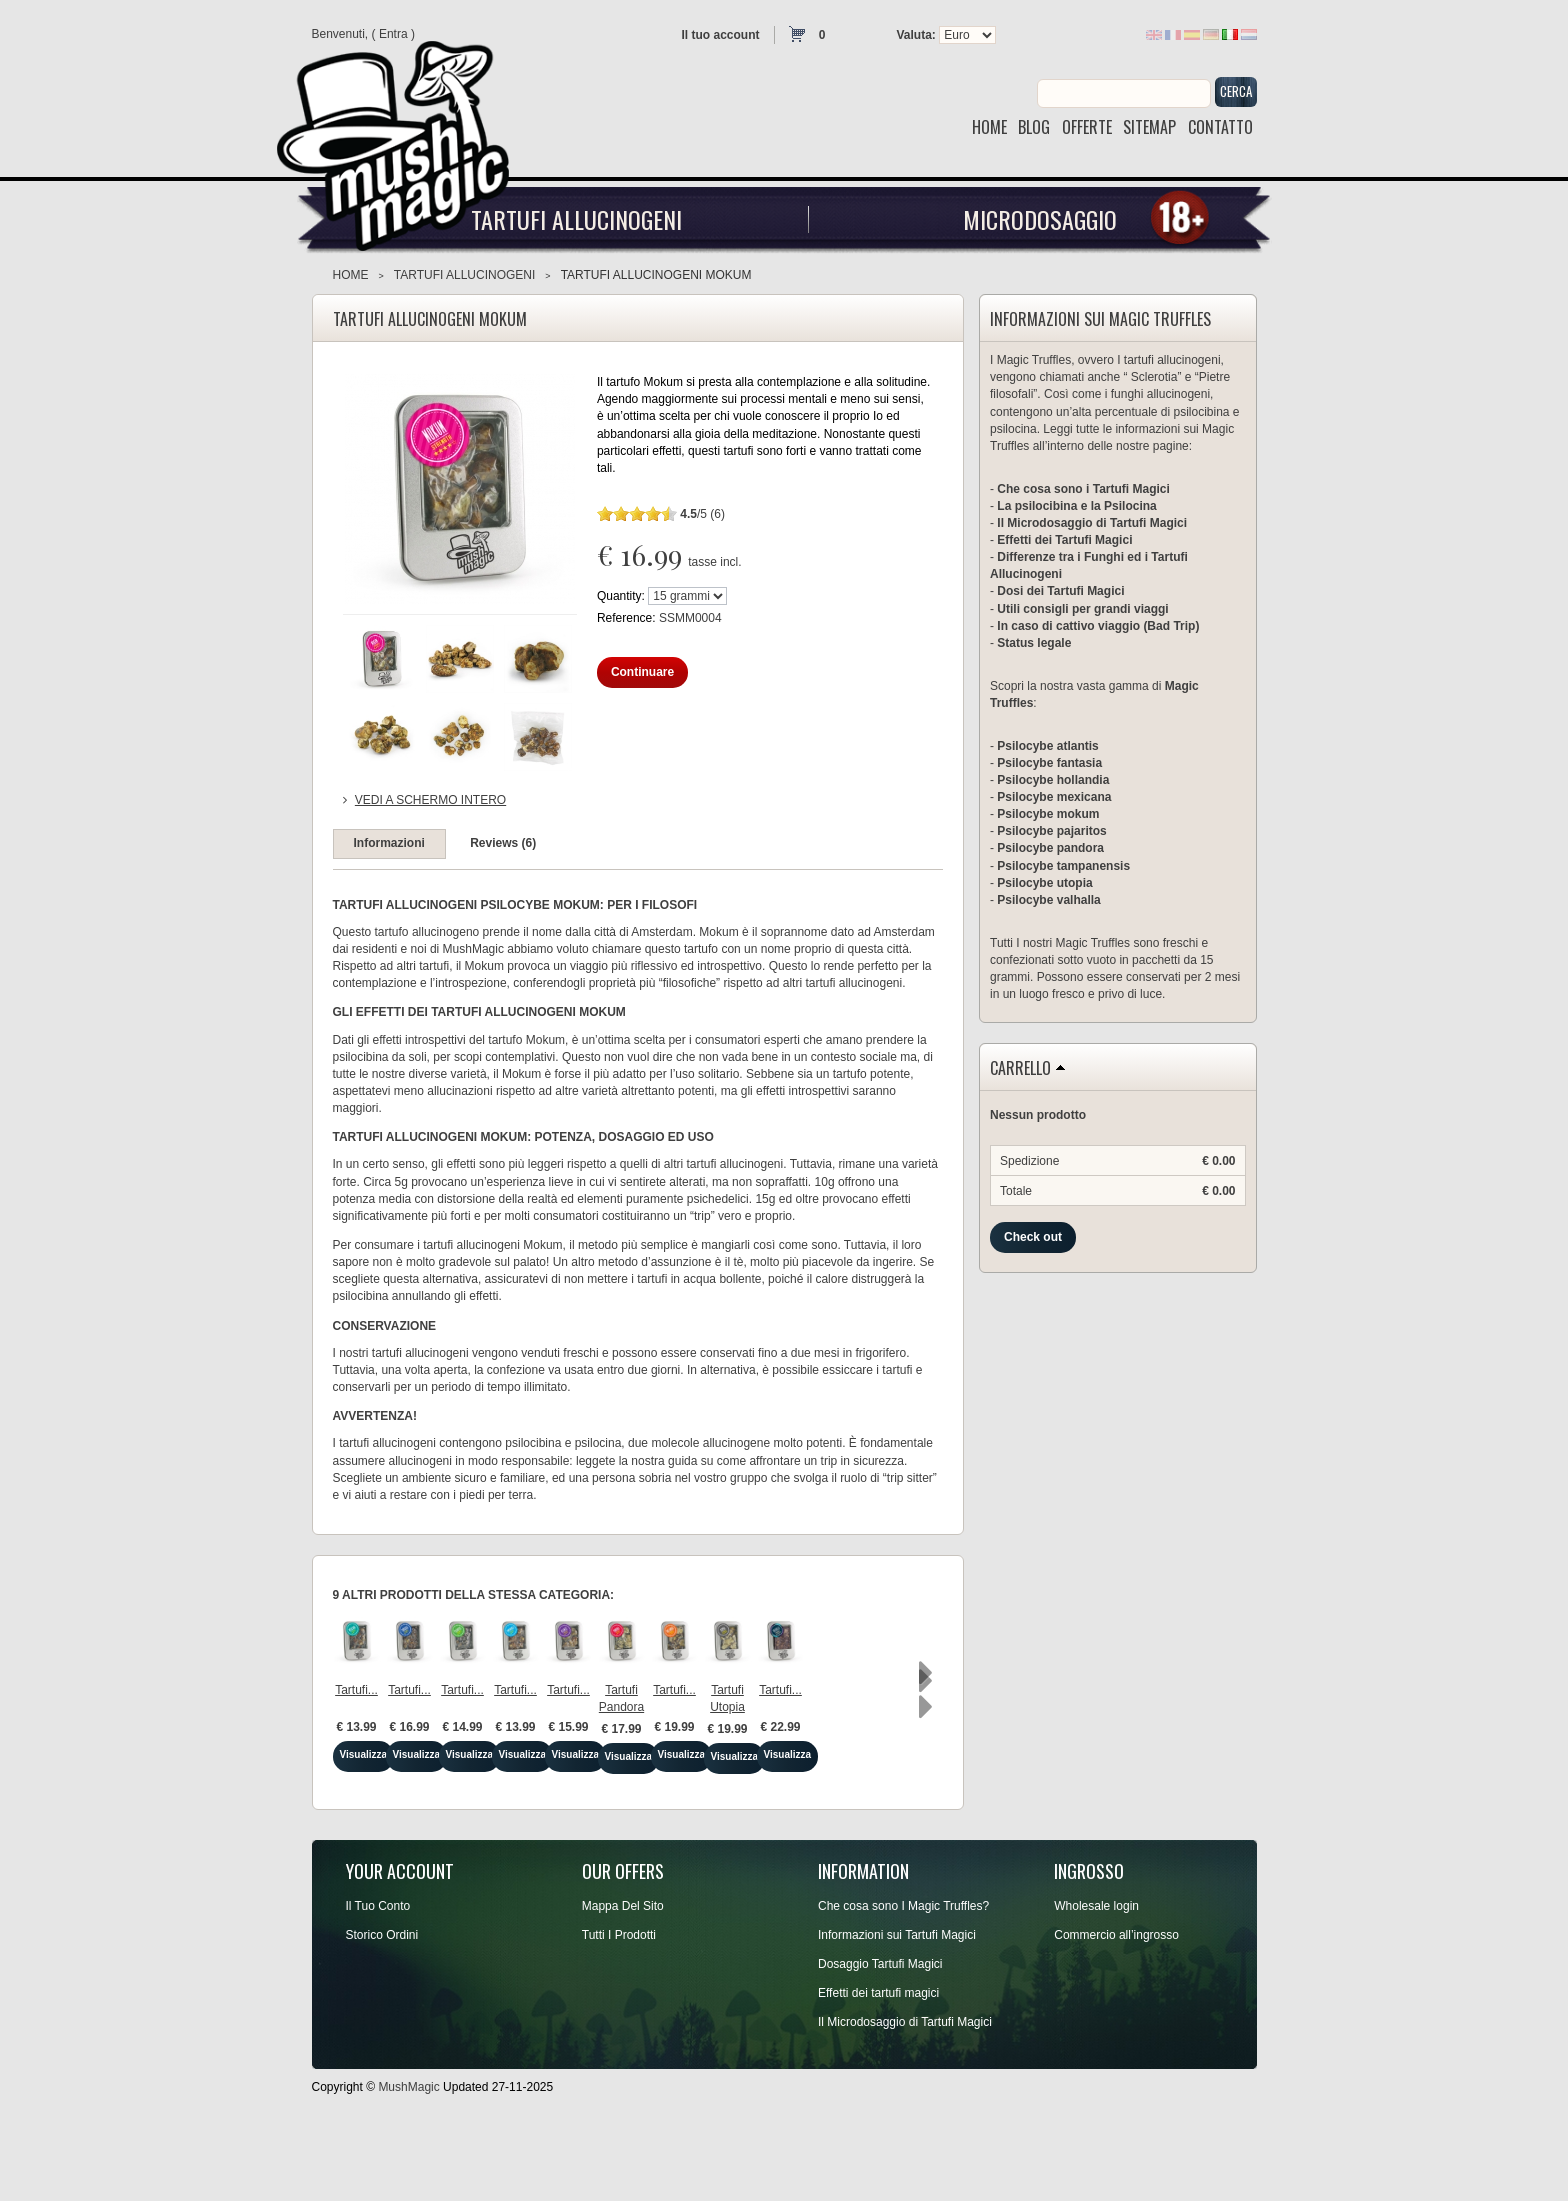  I want to click on Microdosaggio, so click(1040, 219).